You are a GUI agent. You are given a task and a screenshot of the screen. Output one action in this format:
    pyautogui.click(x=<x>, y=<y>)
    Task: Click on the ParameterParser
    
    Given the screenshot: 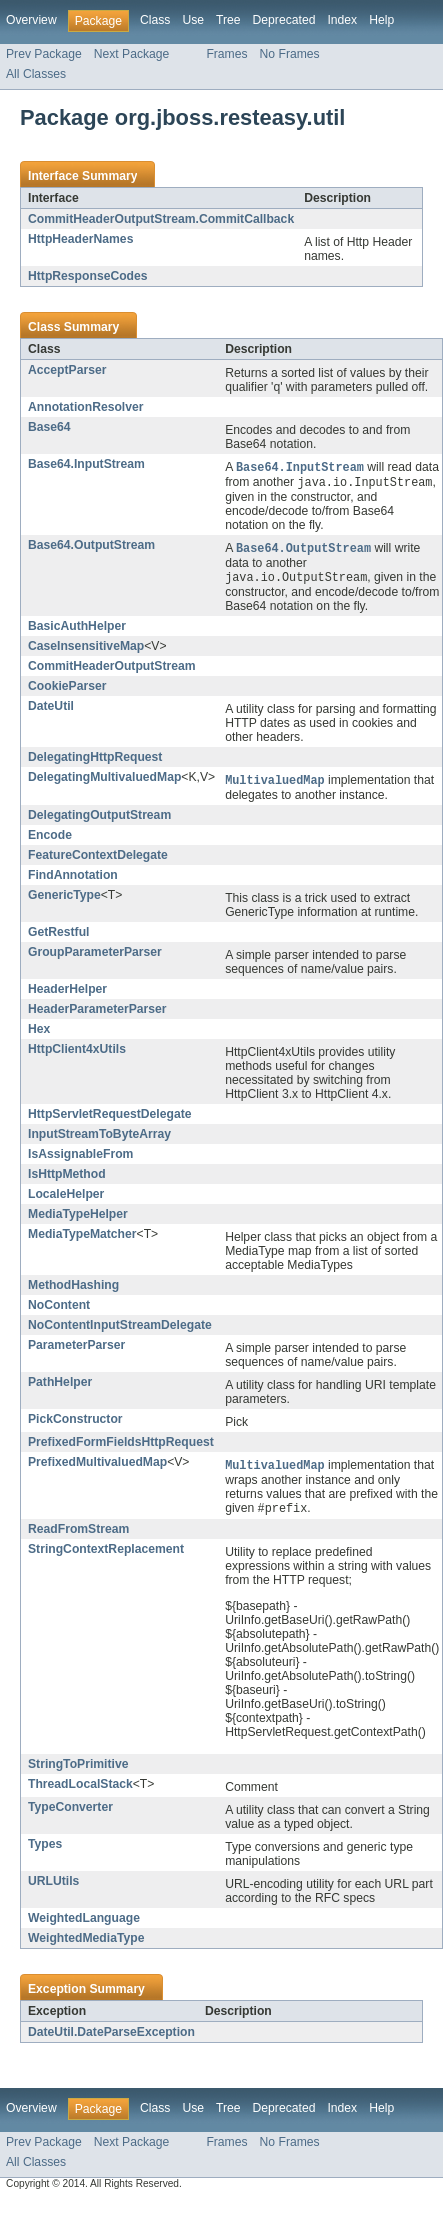 What is the action you would take?
    pyautogui.click(x=76, y=1350)
    